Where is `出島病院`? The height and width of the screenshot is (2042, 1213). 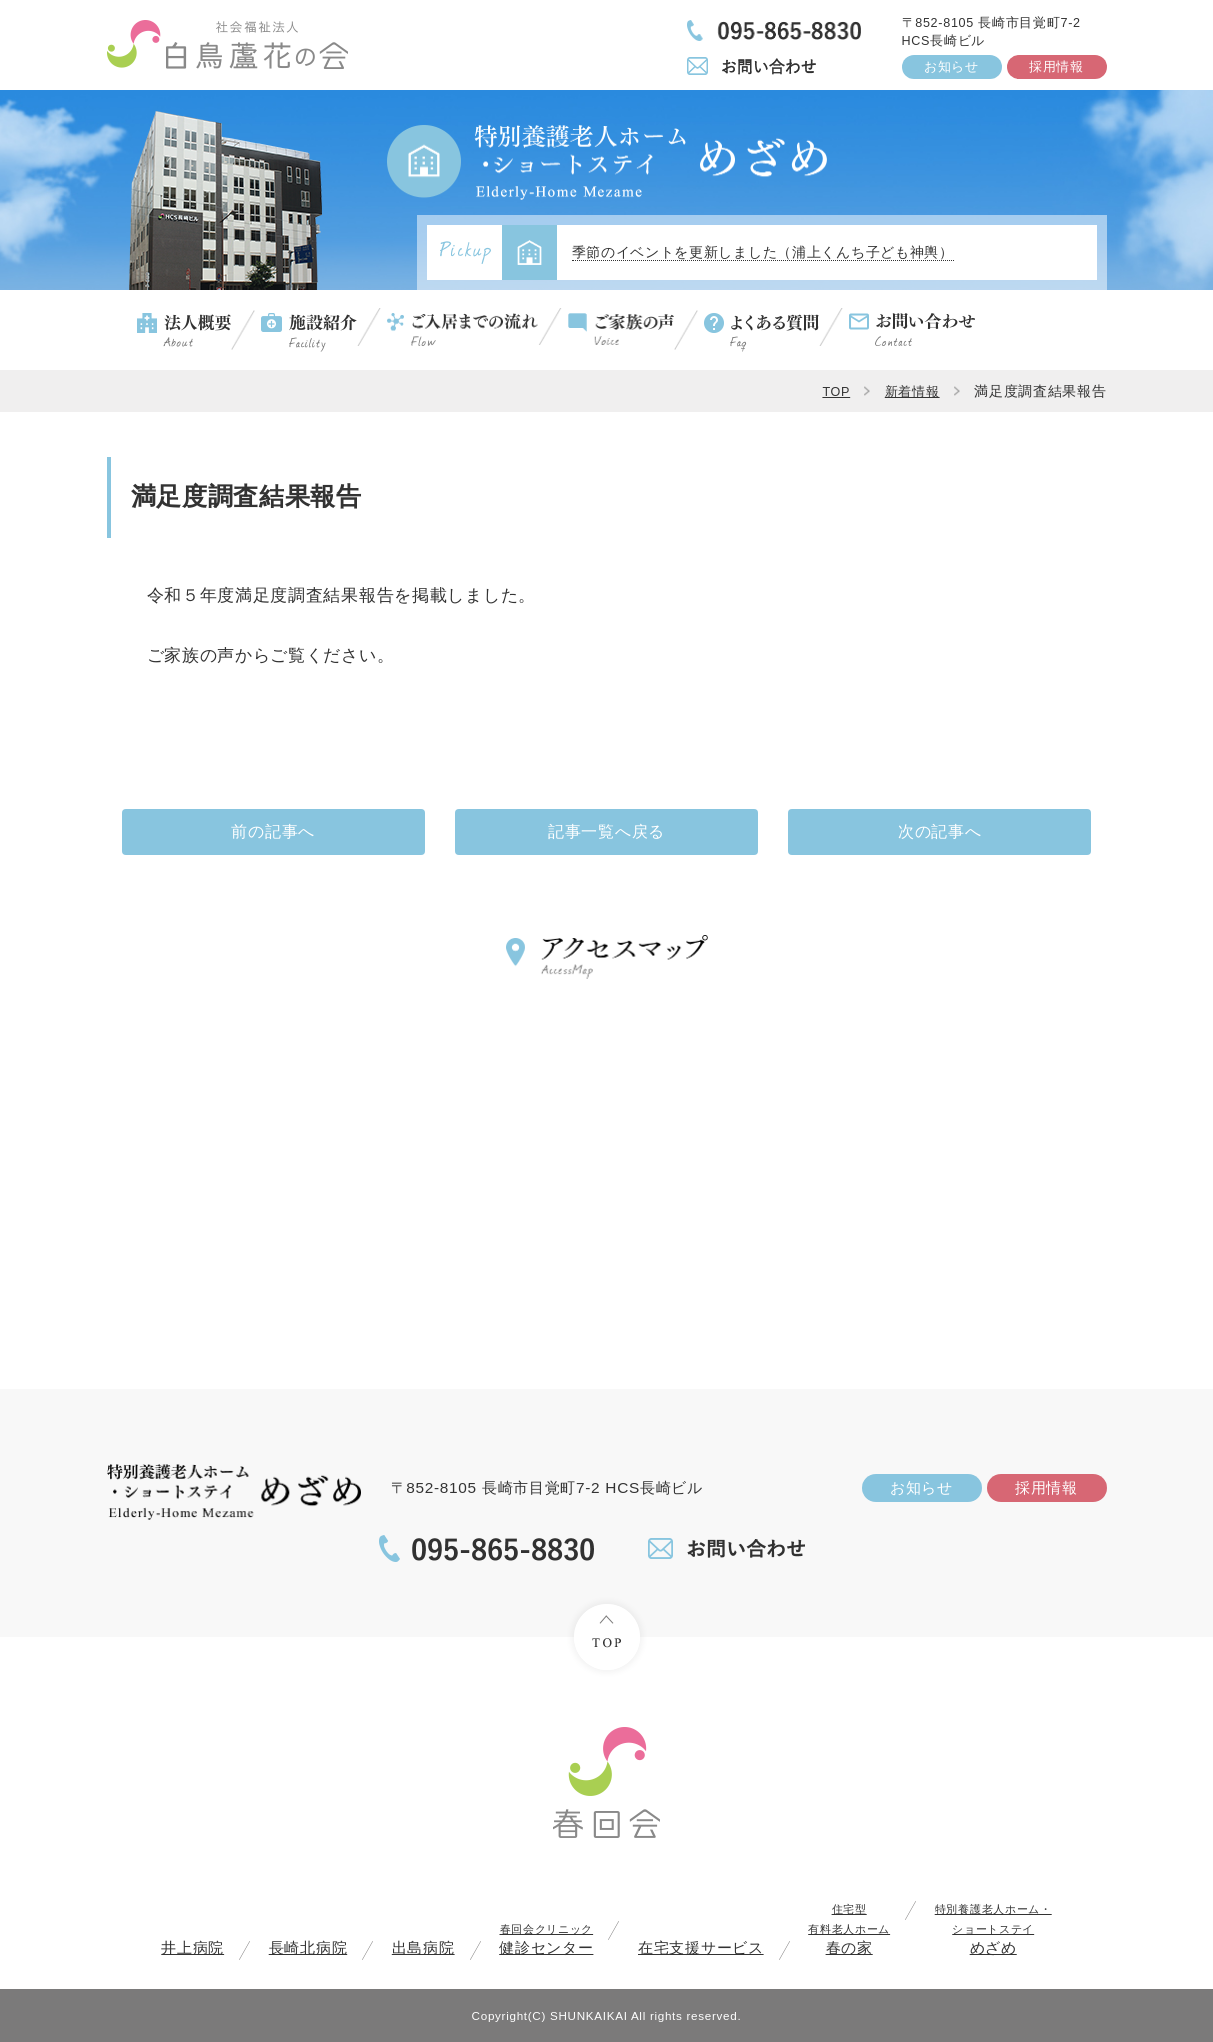 出島病院 is located at coordinates (423, 1947).